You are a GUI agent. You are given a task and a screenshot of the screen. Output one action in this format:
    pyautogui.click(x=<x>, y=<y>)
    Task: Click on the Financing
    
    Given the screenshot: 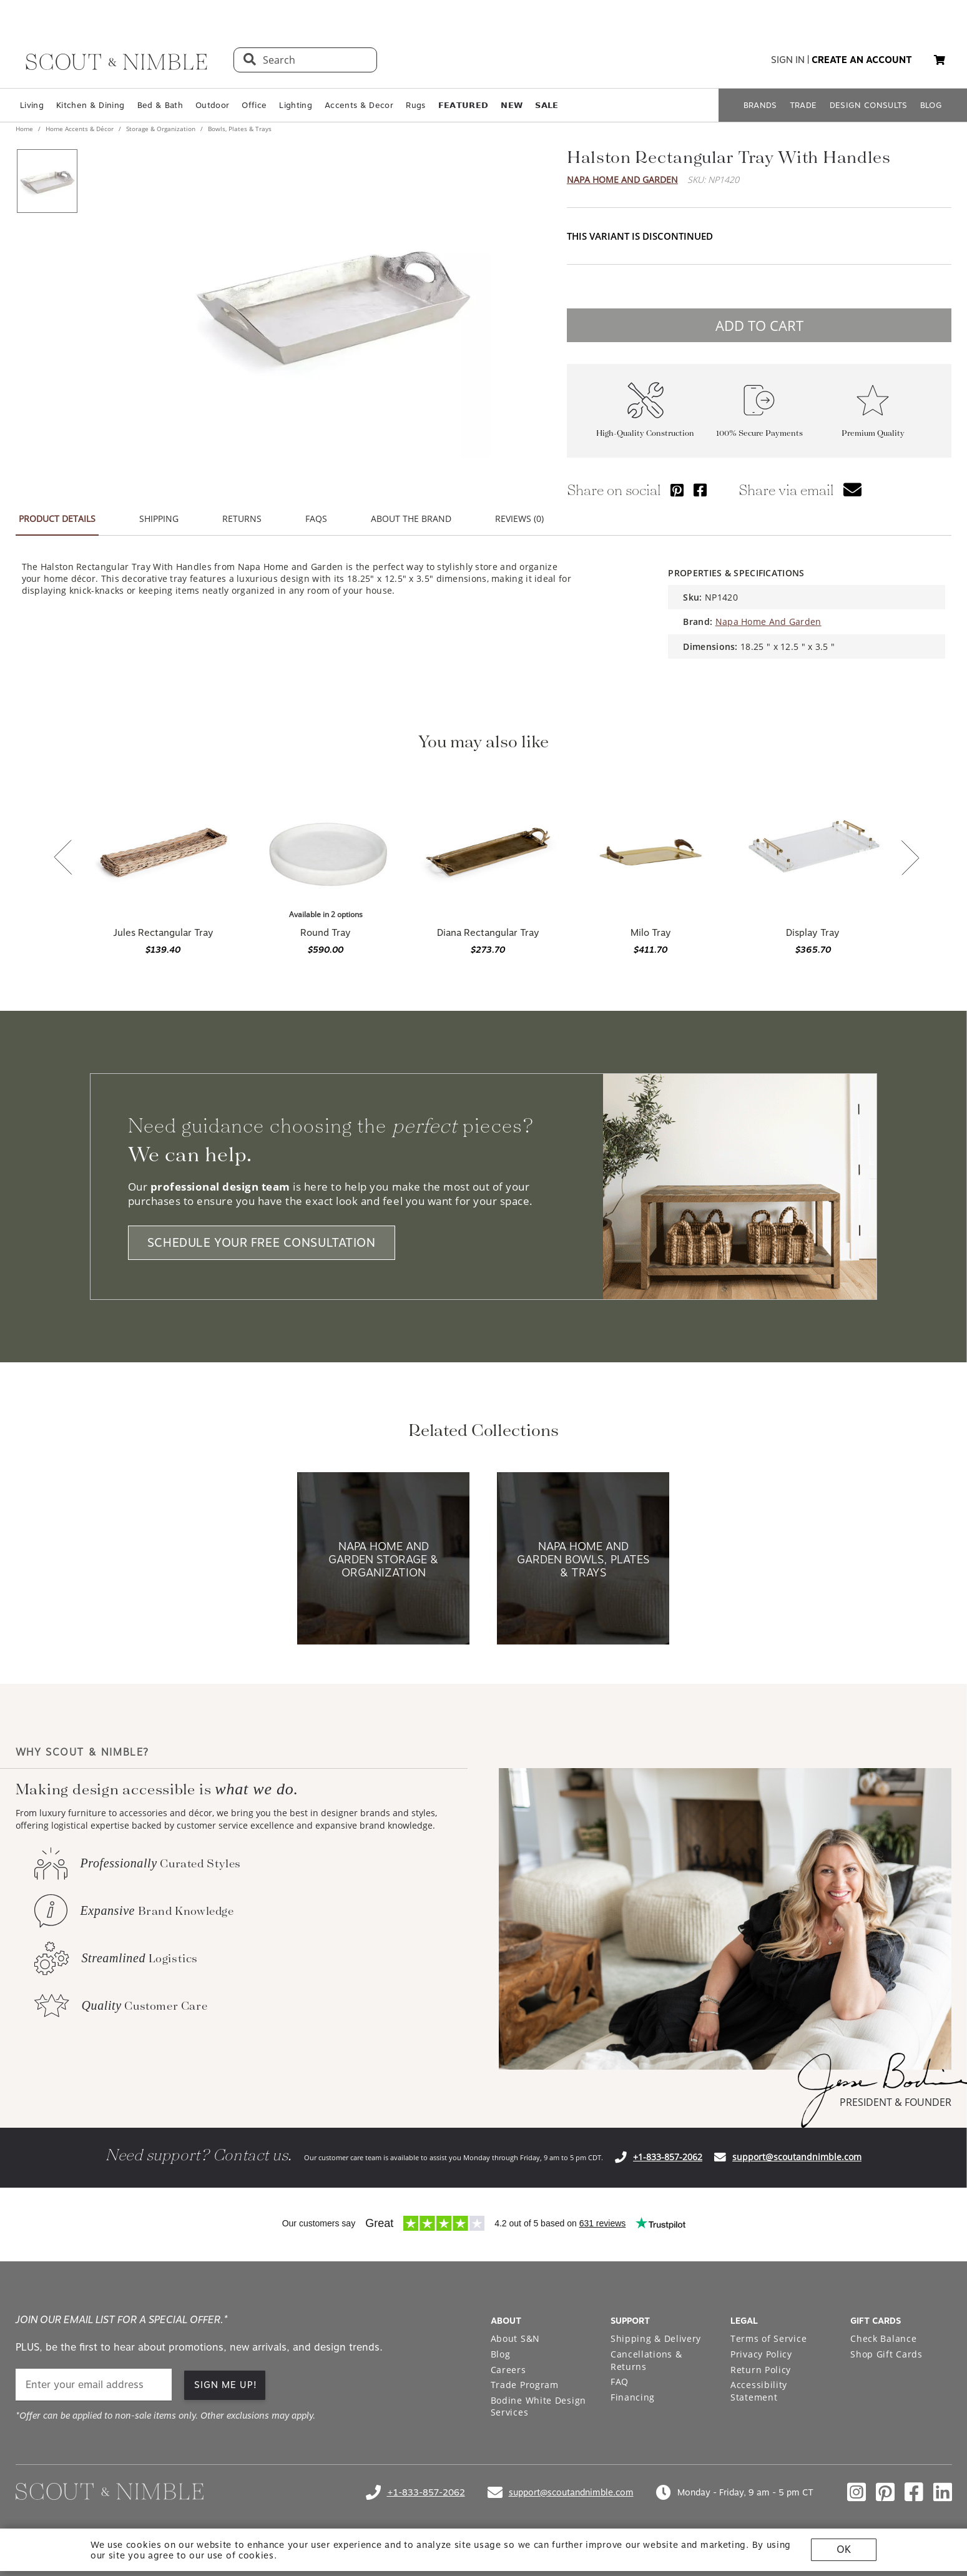 What is the action you would take?
    pyautogui.click(x=633, y=2397)
    